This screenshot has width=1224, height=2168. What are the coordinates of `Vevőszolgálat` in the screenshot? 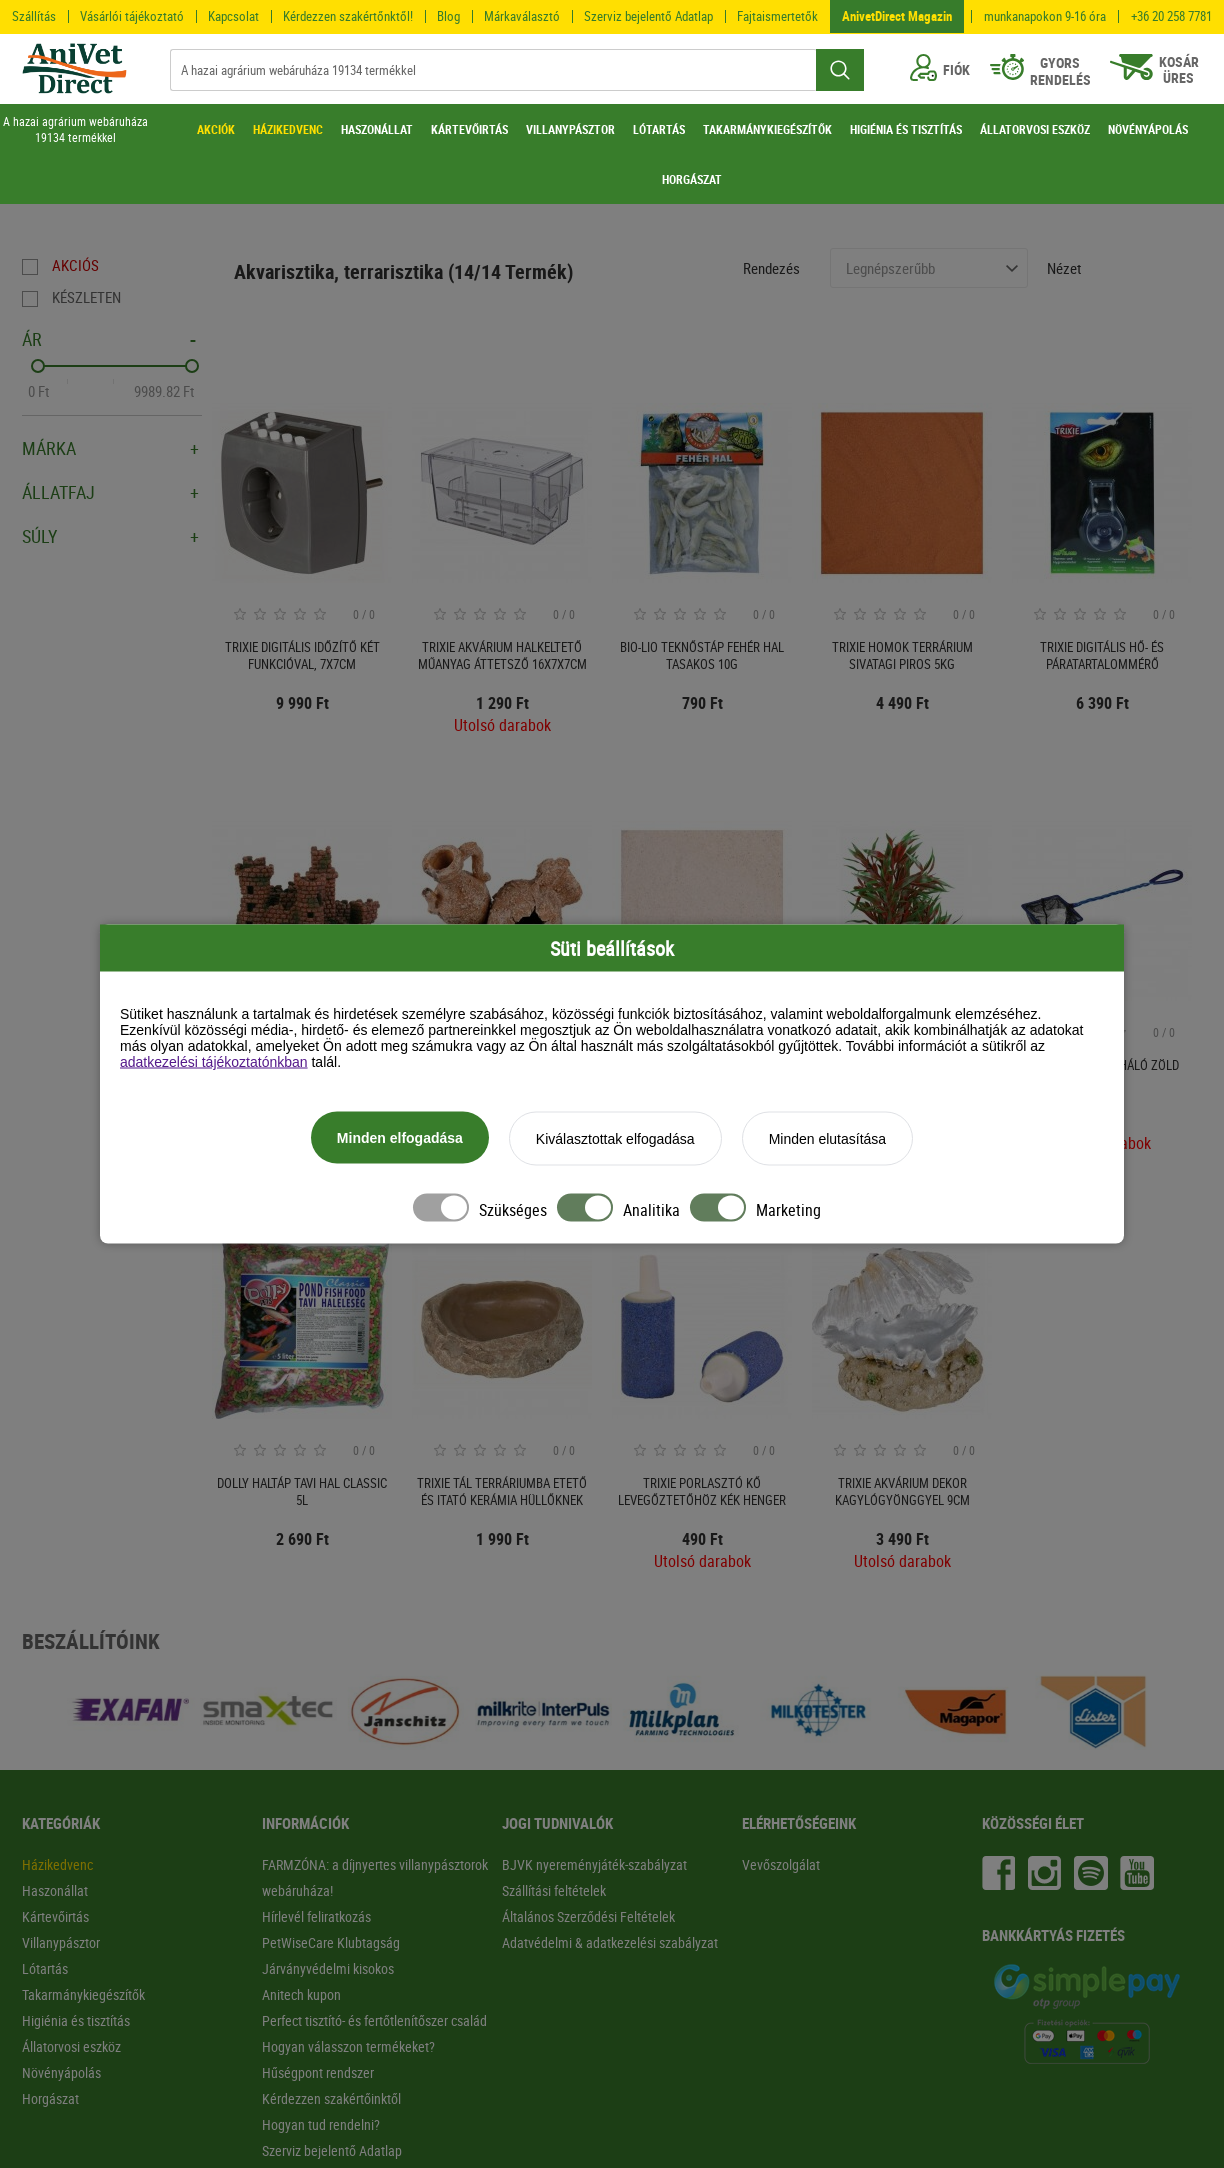 It's located at (781, 1864).